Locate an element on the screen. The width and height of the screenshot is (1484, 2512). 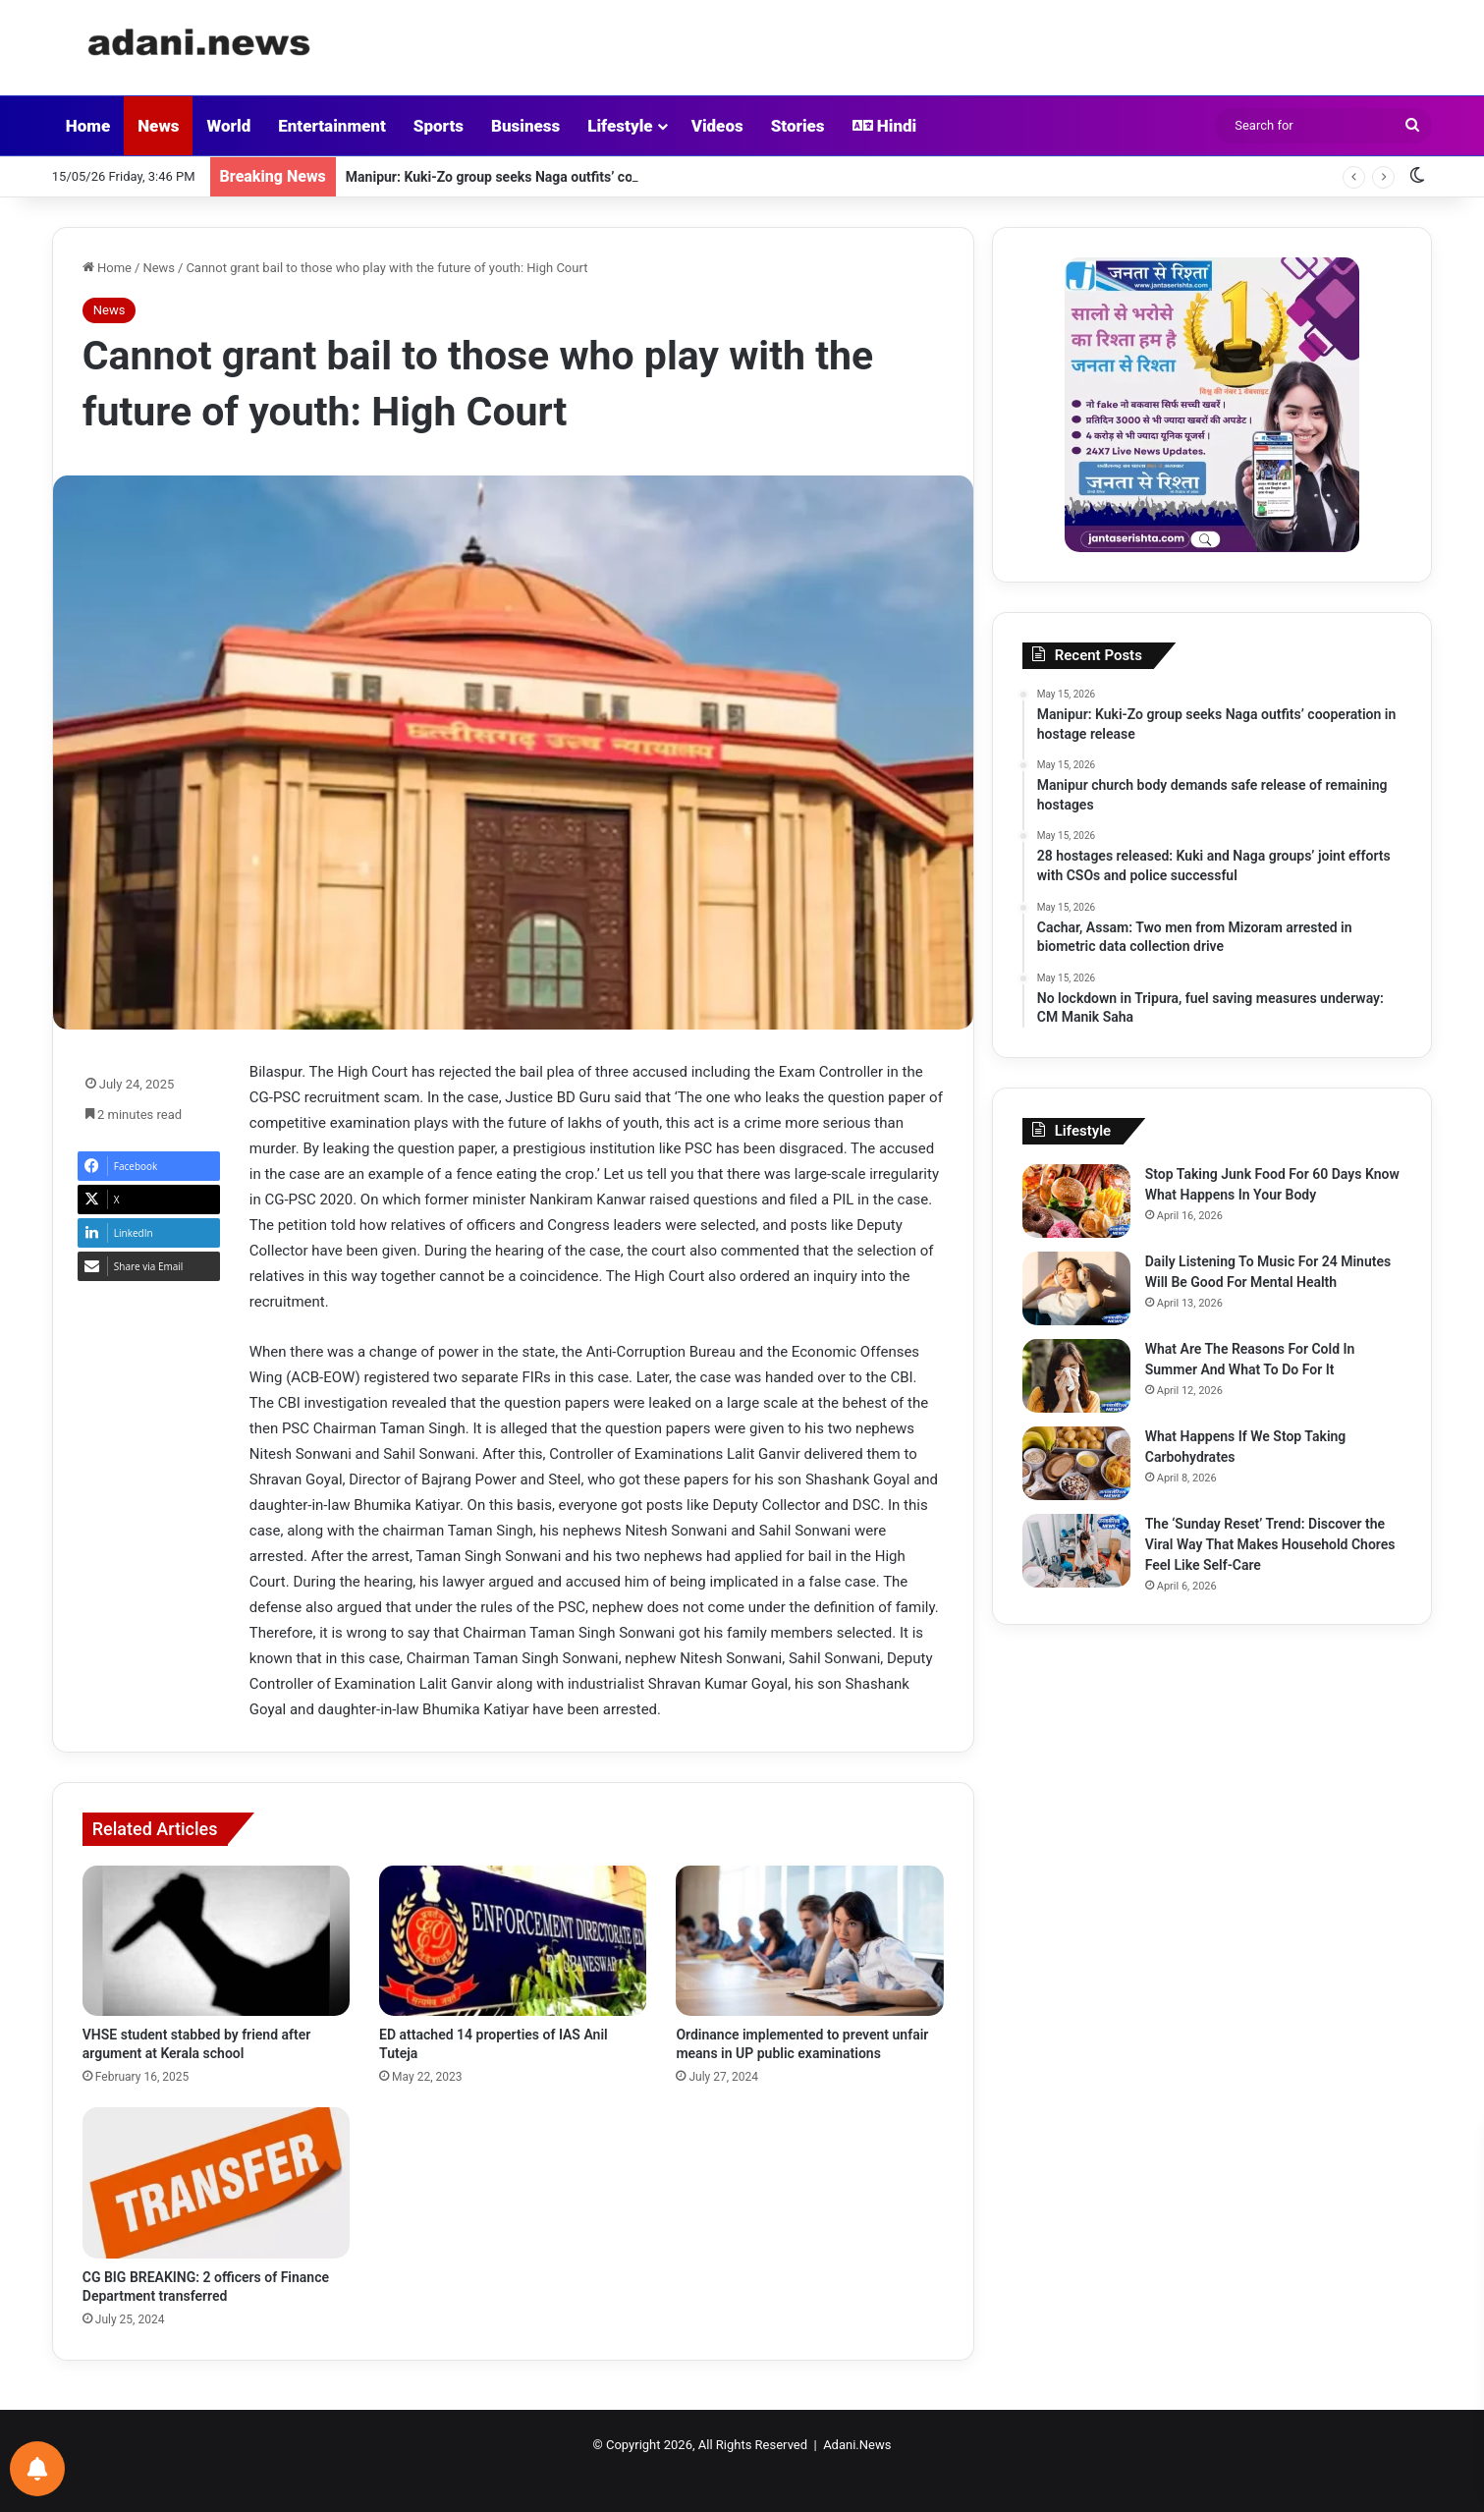
The ‘Sunday Reset’ Trend: Discover the Viral Way That Makes Household Chores Feel Like Self-Care is located at coordinates (1270, 1544).